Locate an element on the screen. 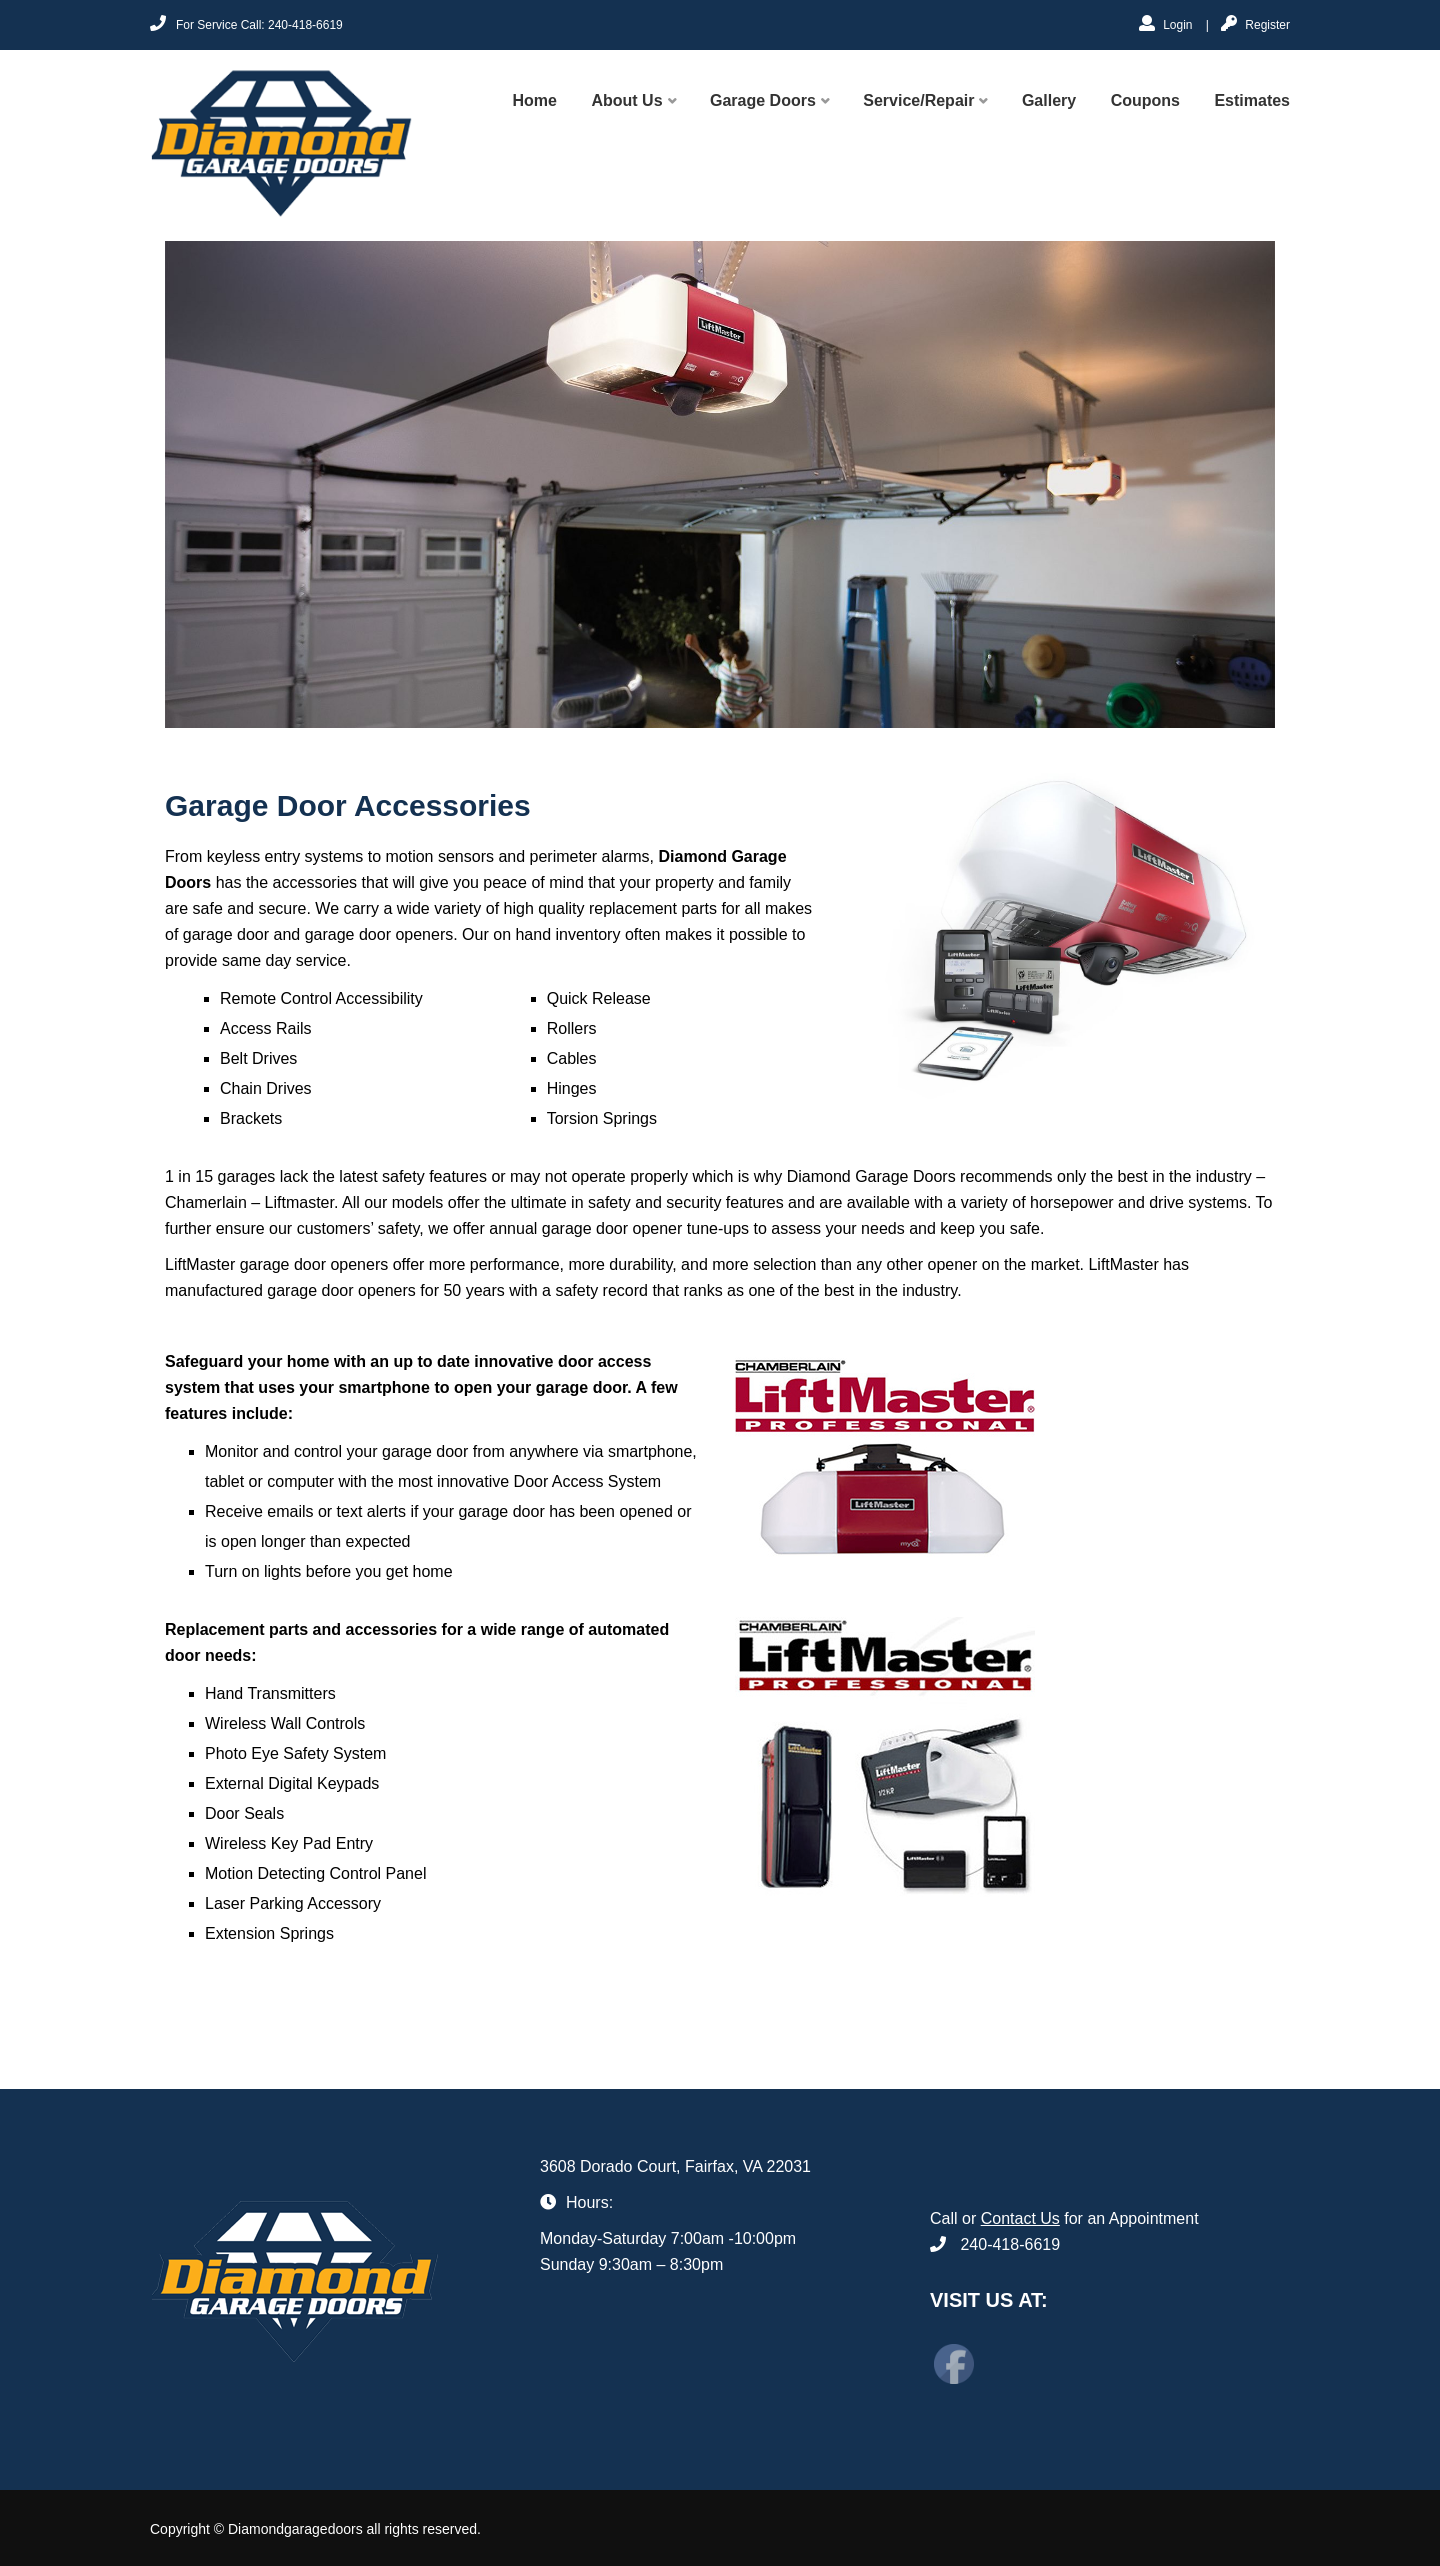  Estimates is located at coordinates (1252, 100).